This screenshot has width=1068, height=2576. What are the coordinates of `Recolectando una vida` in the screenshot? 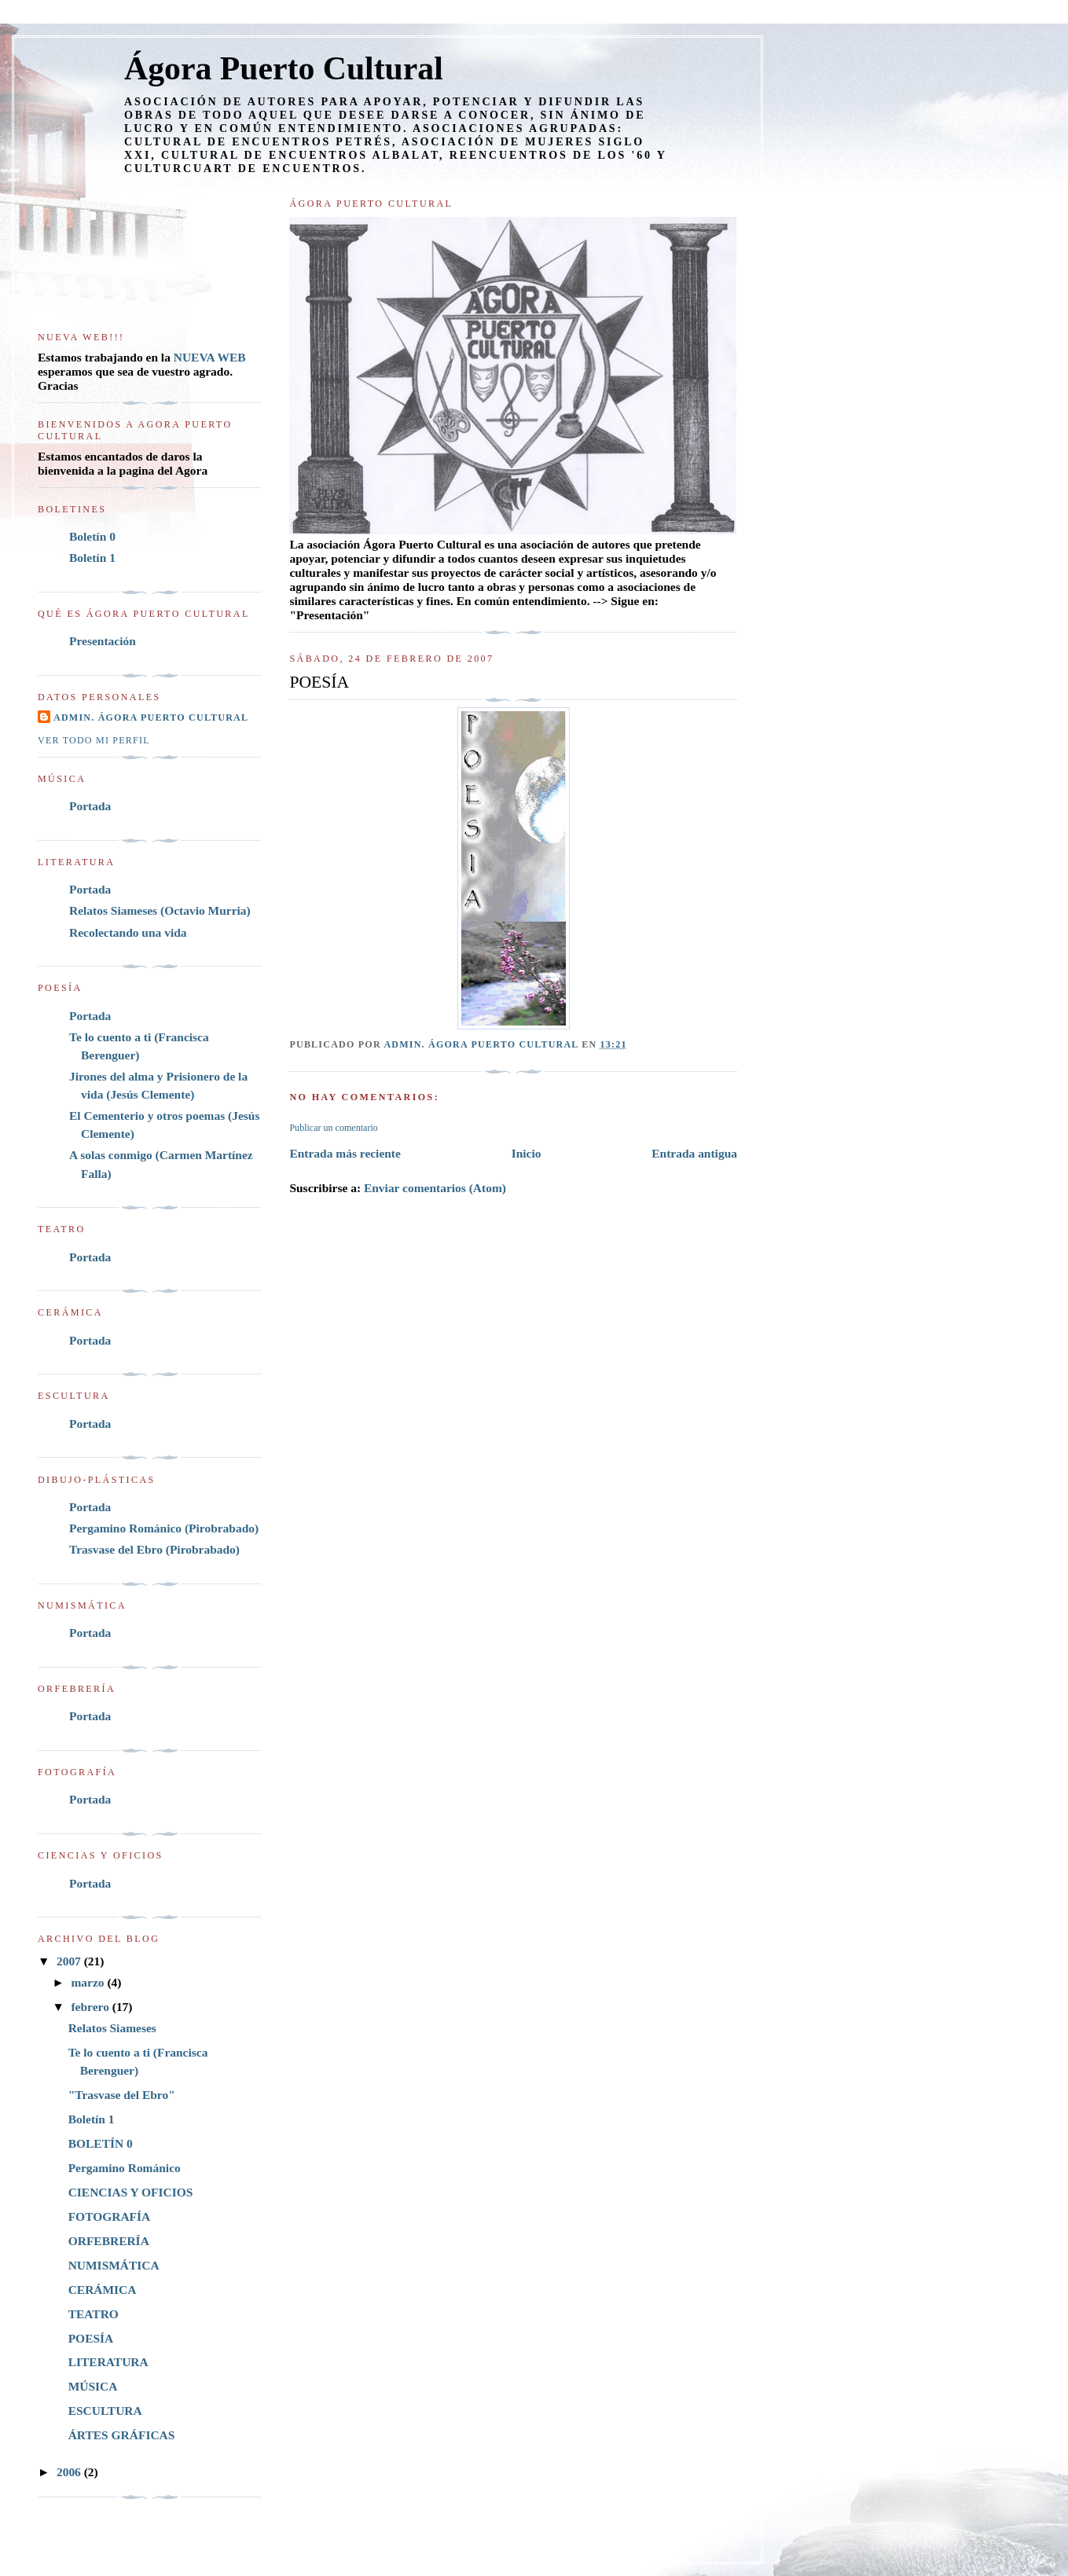 It's located at (128, 932).